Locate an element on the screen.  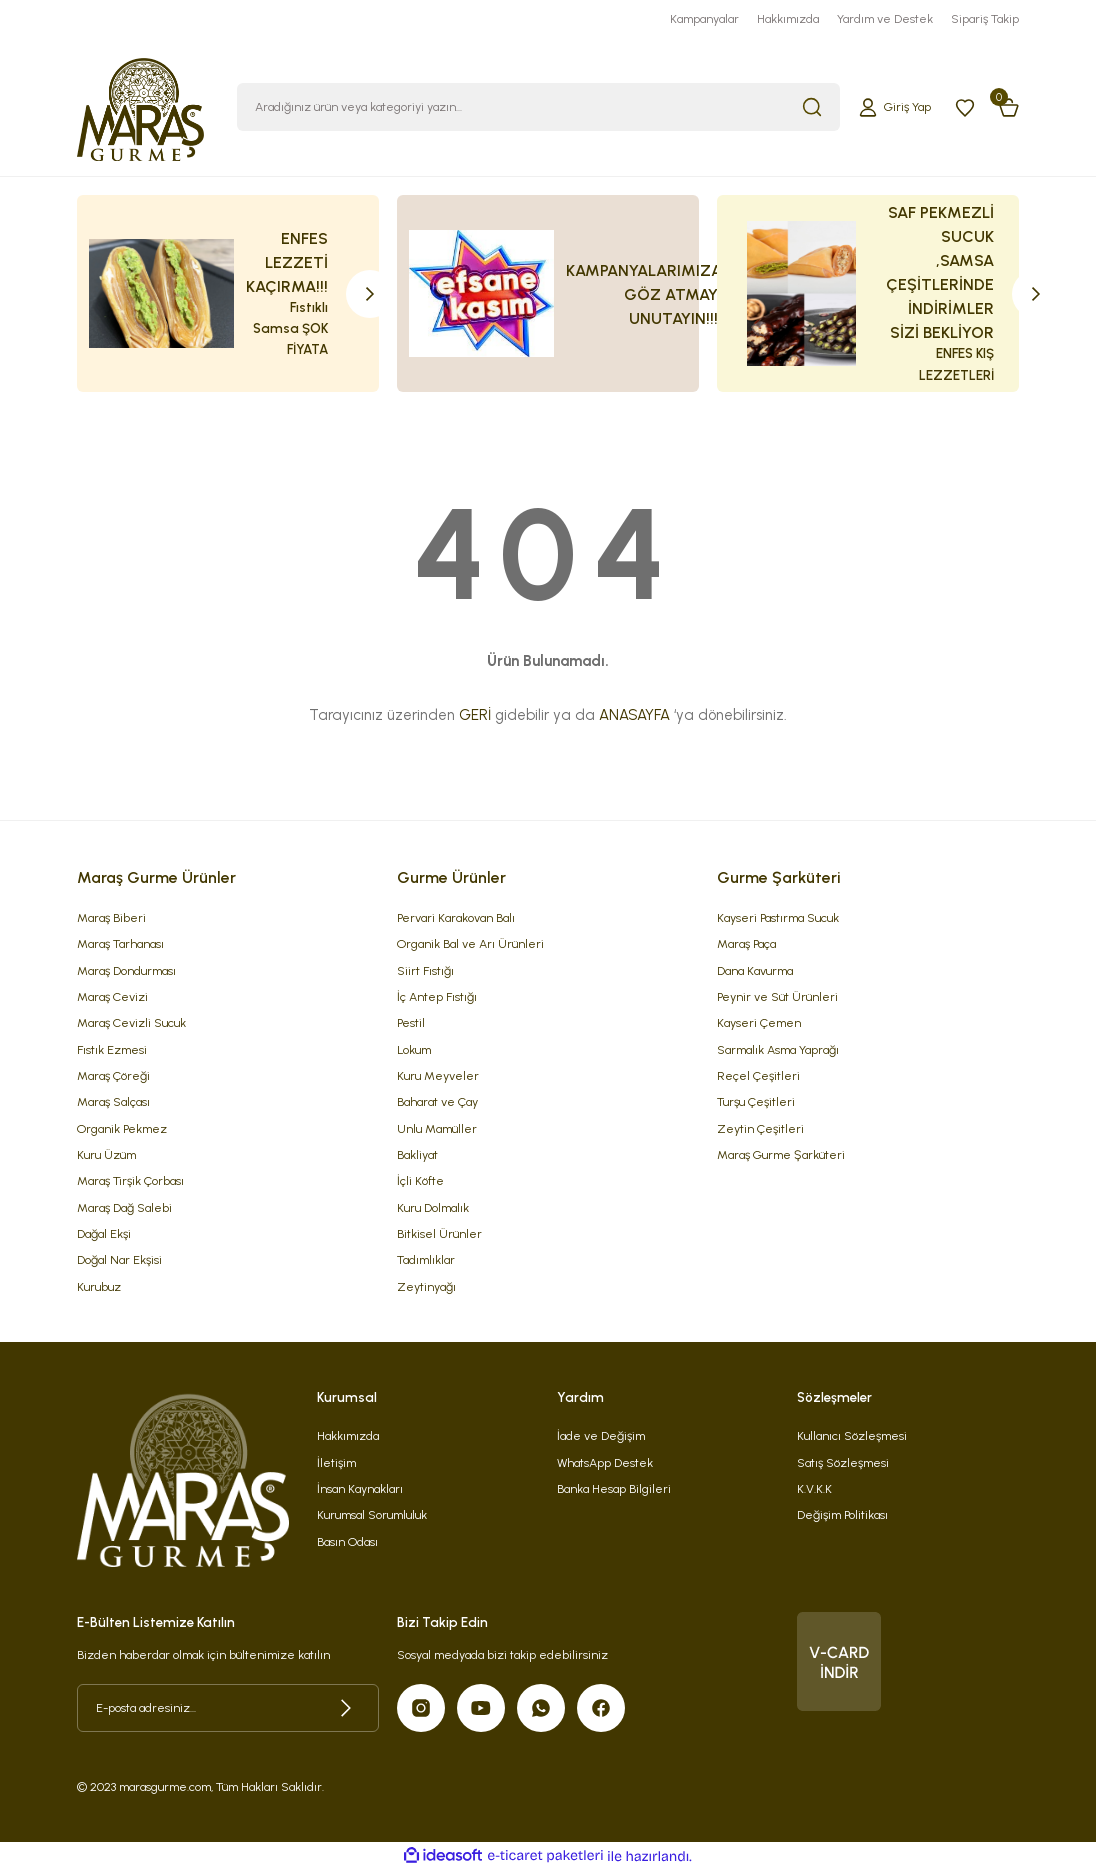
Dana Kavurma is located at coordinates (755, 970).